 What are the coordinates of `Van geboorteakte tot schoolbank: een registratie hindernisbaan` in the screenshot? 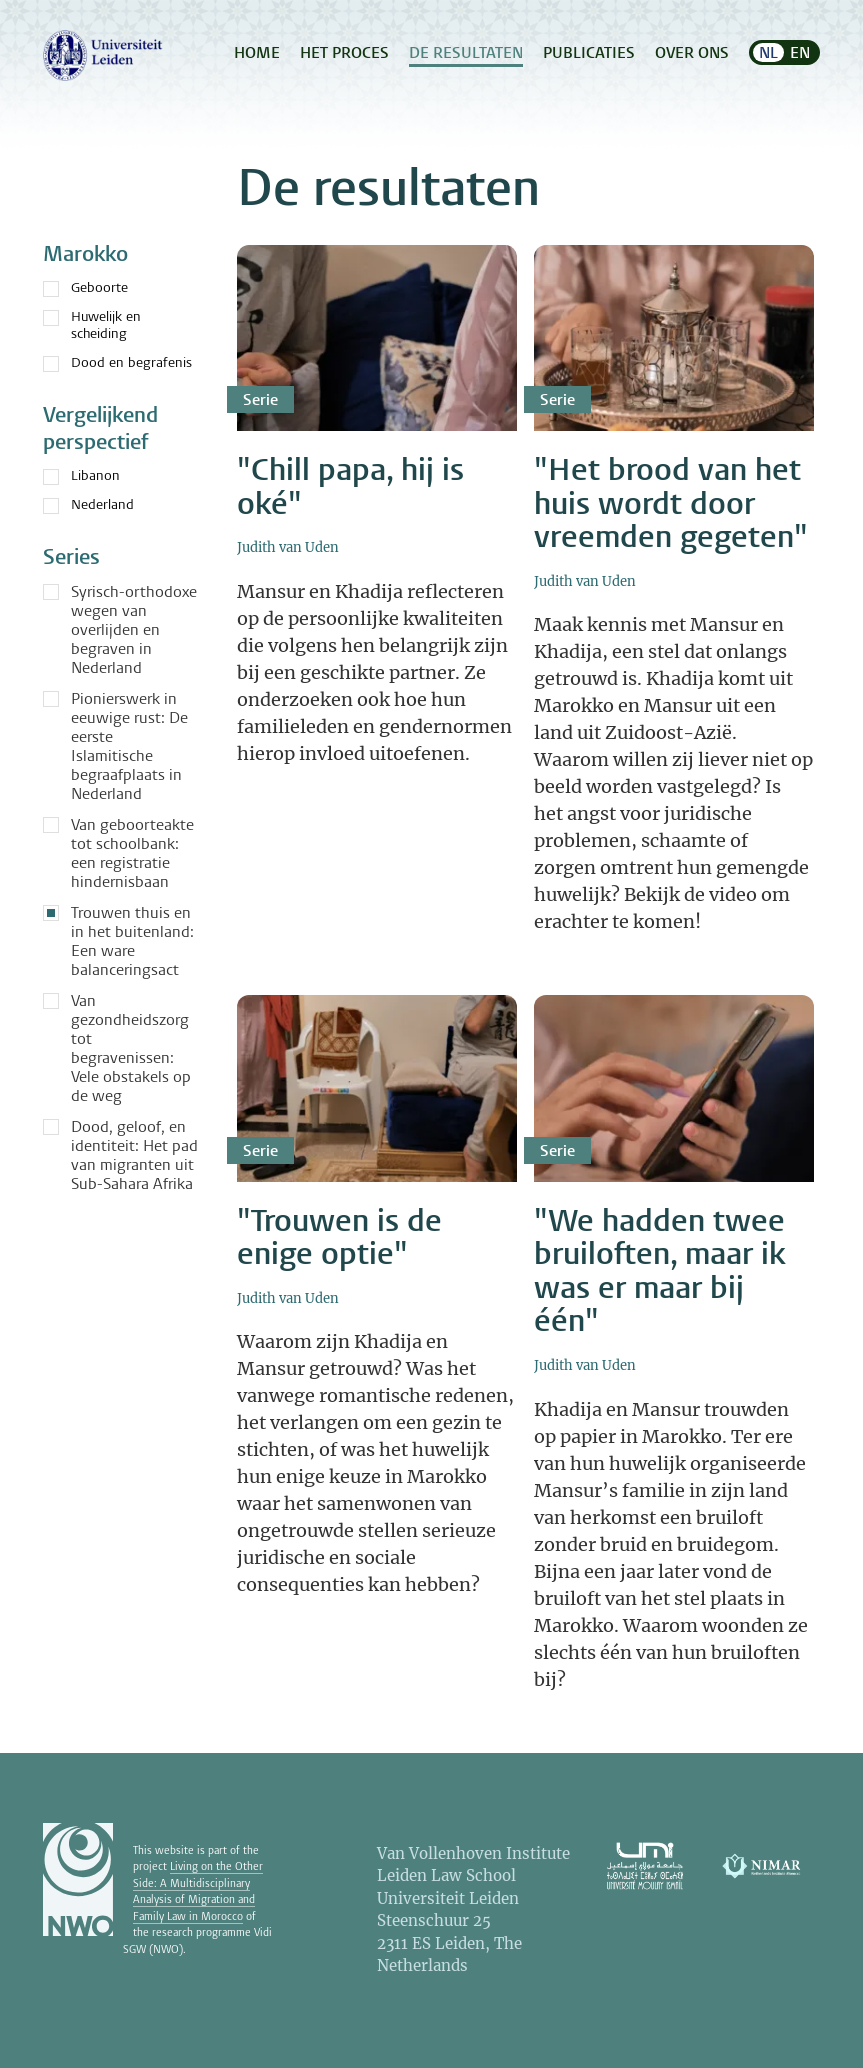 It's located at (132, 853).